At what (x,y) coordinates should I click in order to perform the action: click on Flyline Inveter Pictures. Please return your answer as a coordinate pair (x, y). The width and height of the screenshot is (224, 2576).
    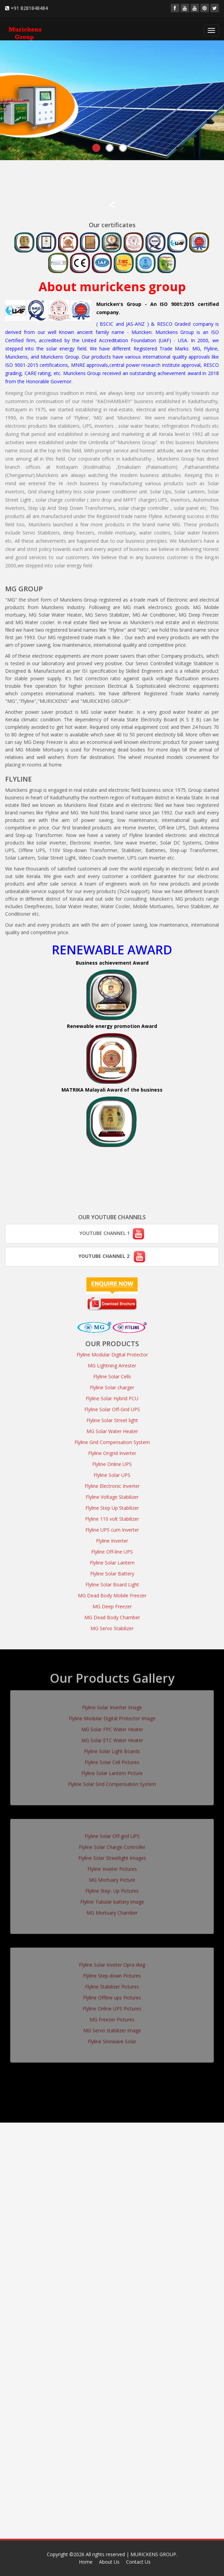
    Looking at the image, I should click on (112, 1865).